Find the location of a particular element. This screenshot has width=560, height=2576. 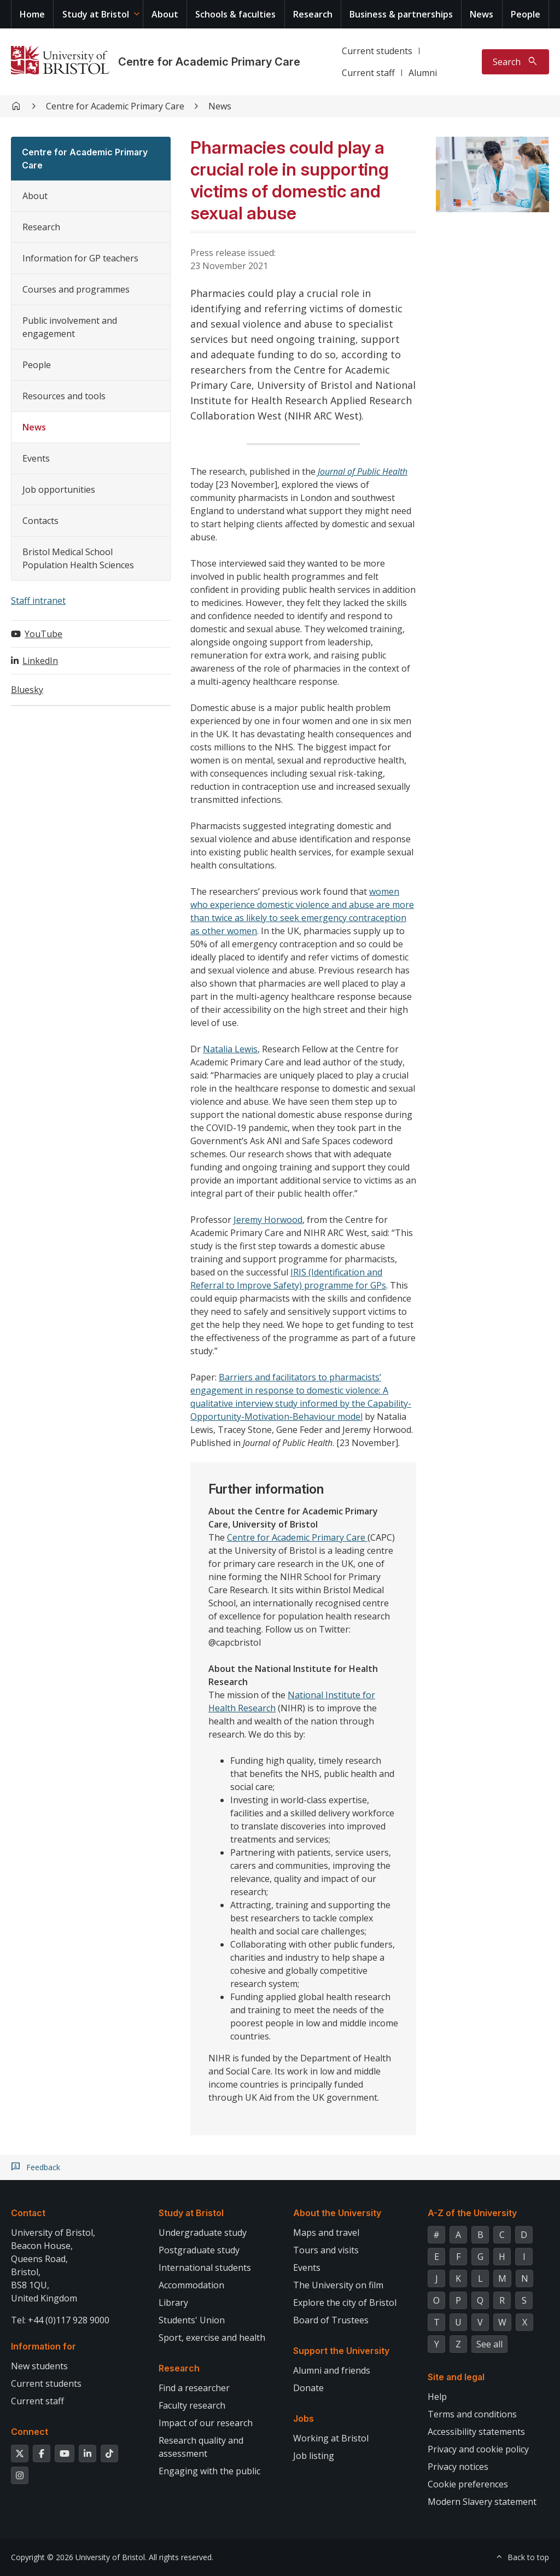

Engaging with the public is located at coordinates (209, 2471).